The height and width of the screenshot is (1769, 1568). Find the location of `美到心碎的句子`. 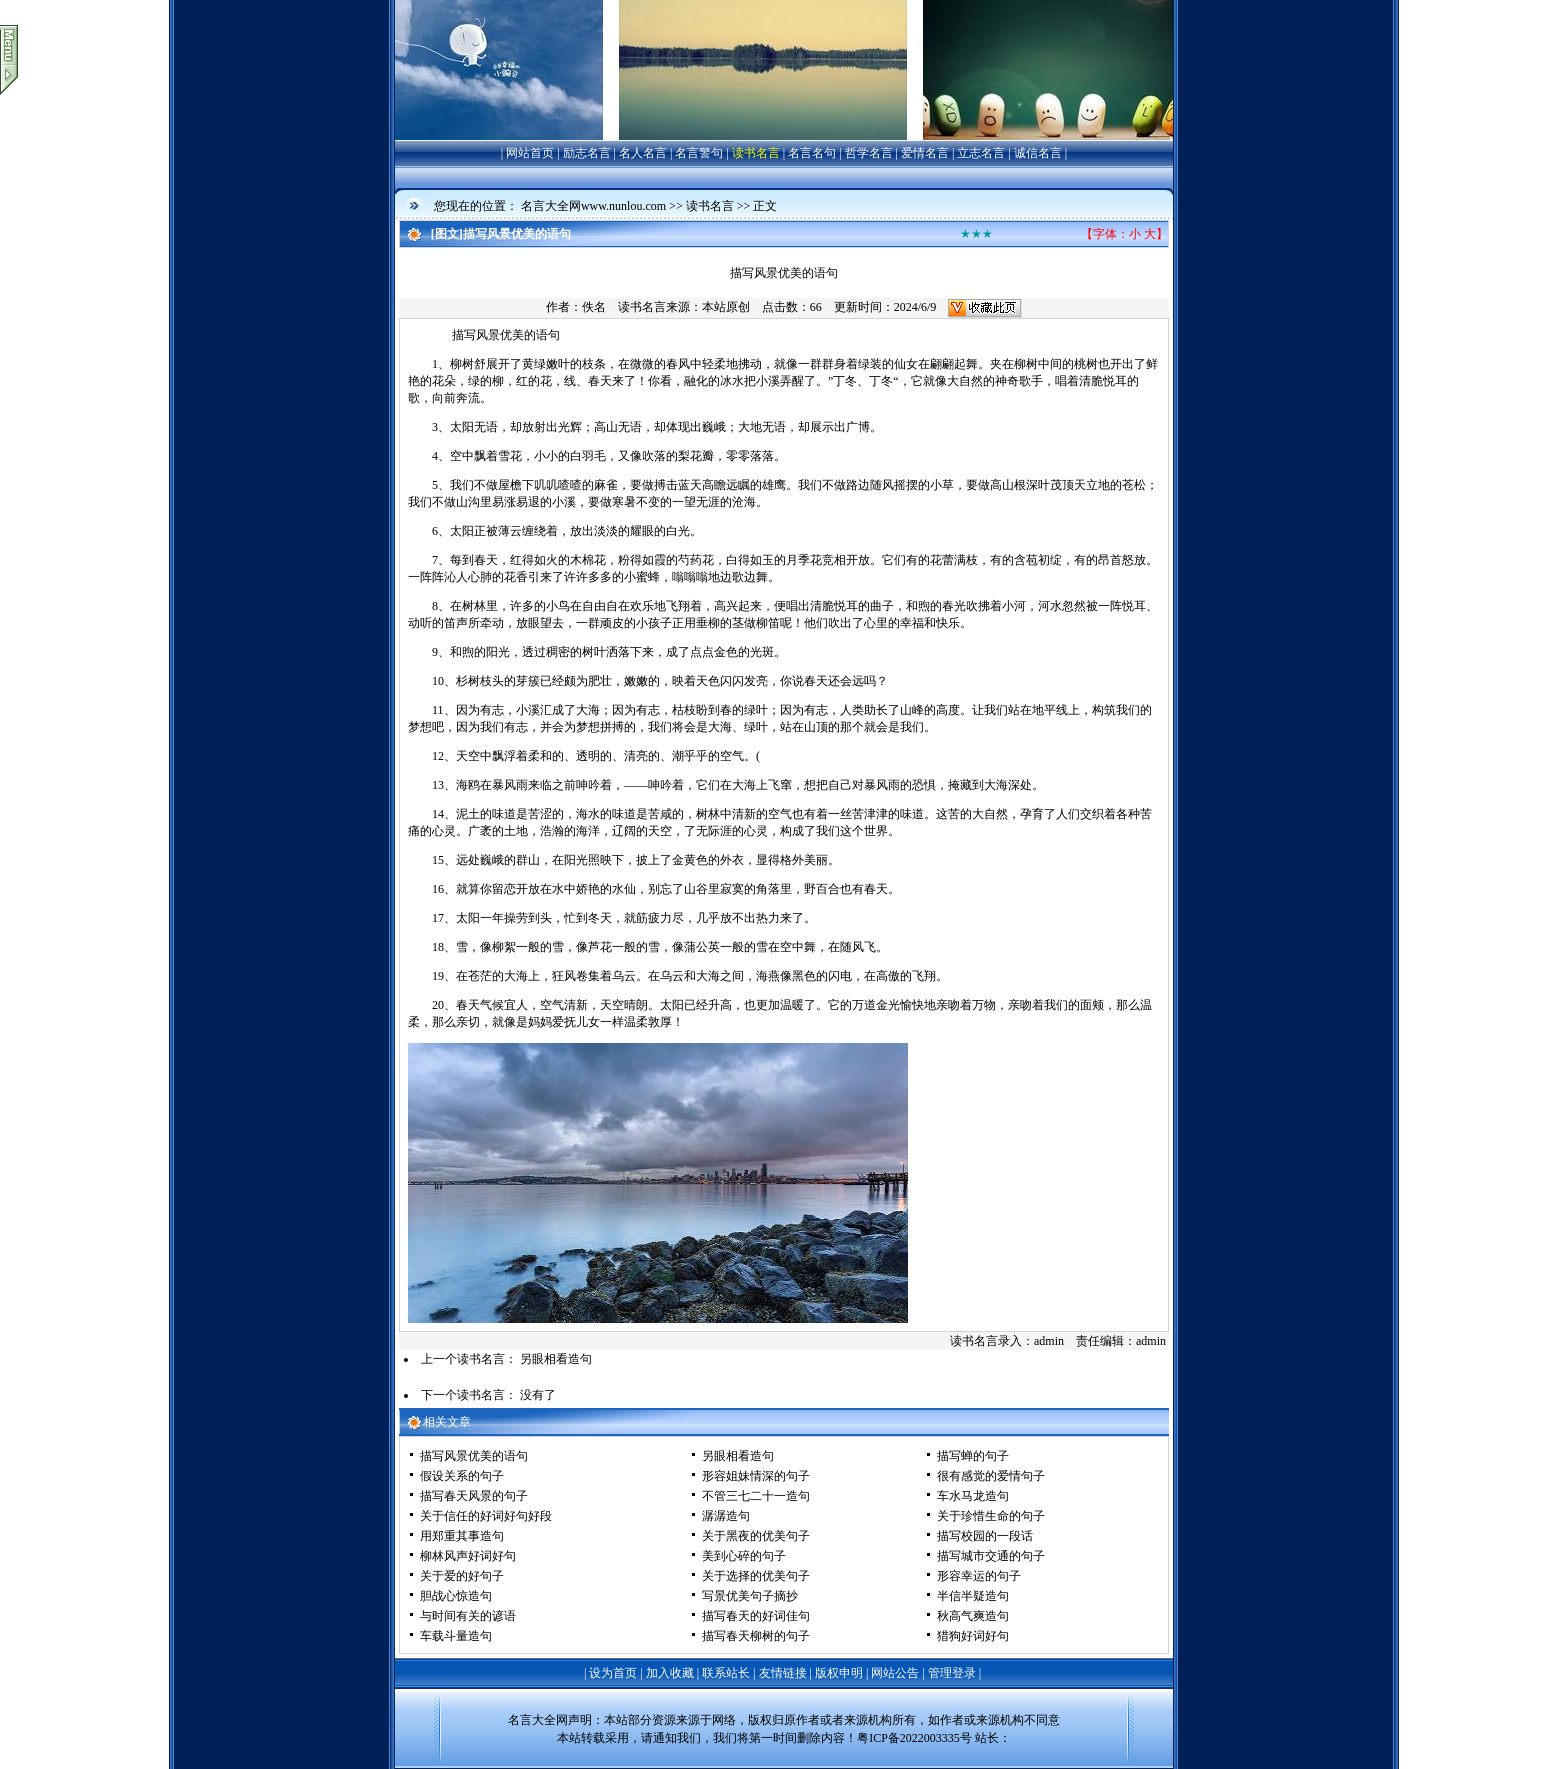

美到心碎的句子 is located at coordinates (744, 1556).